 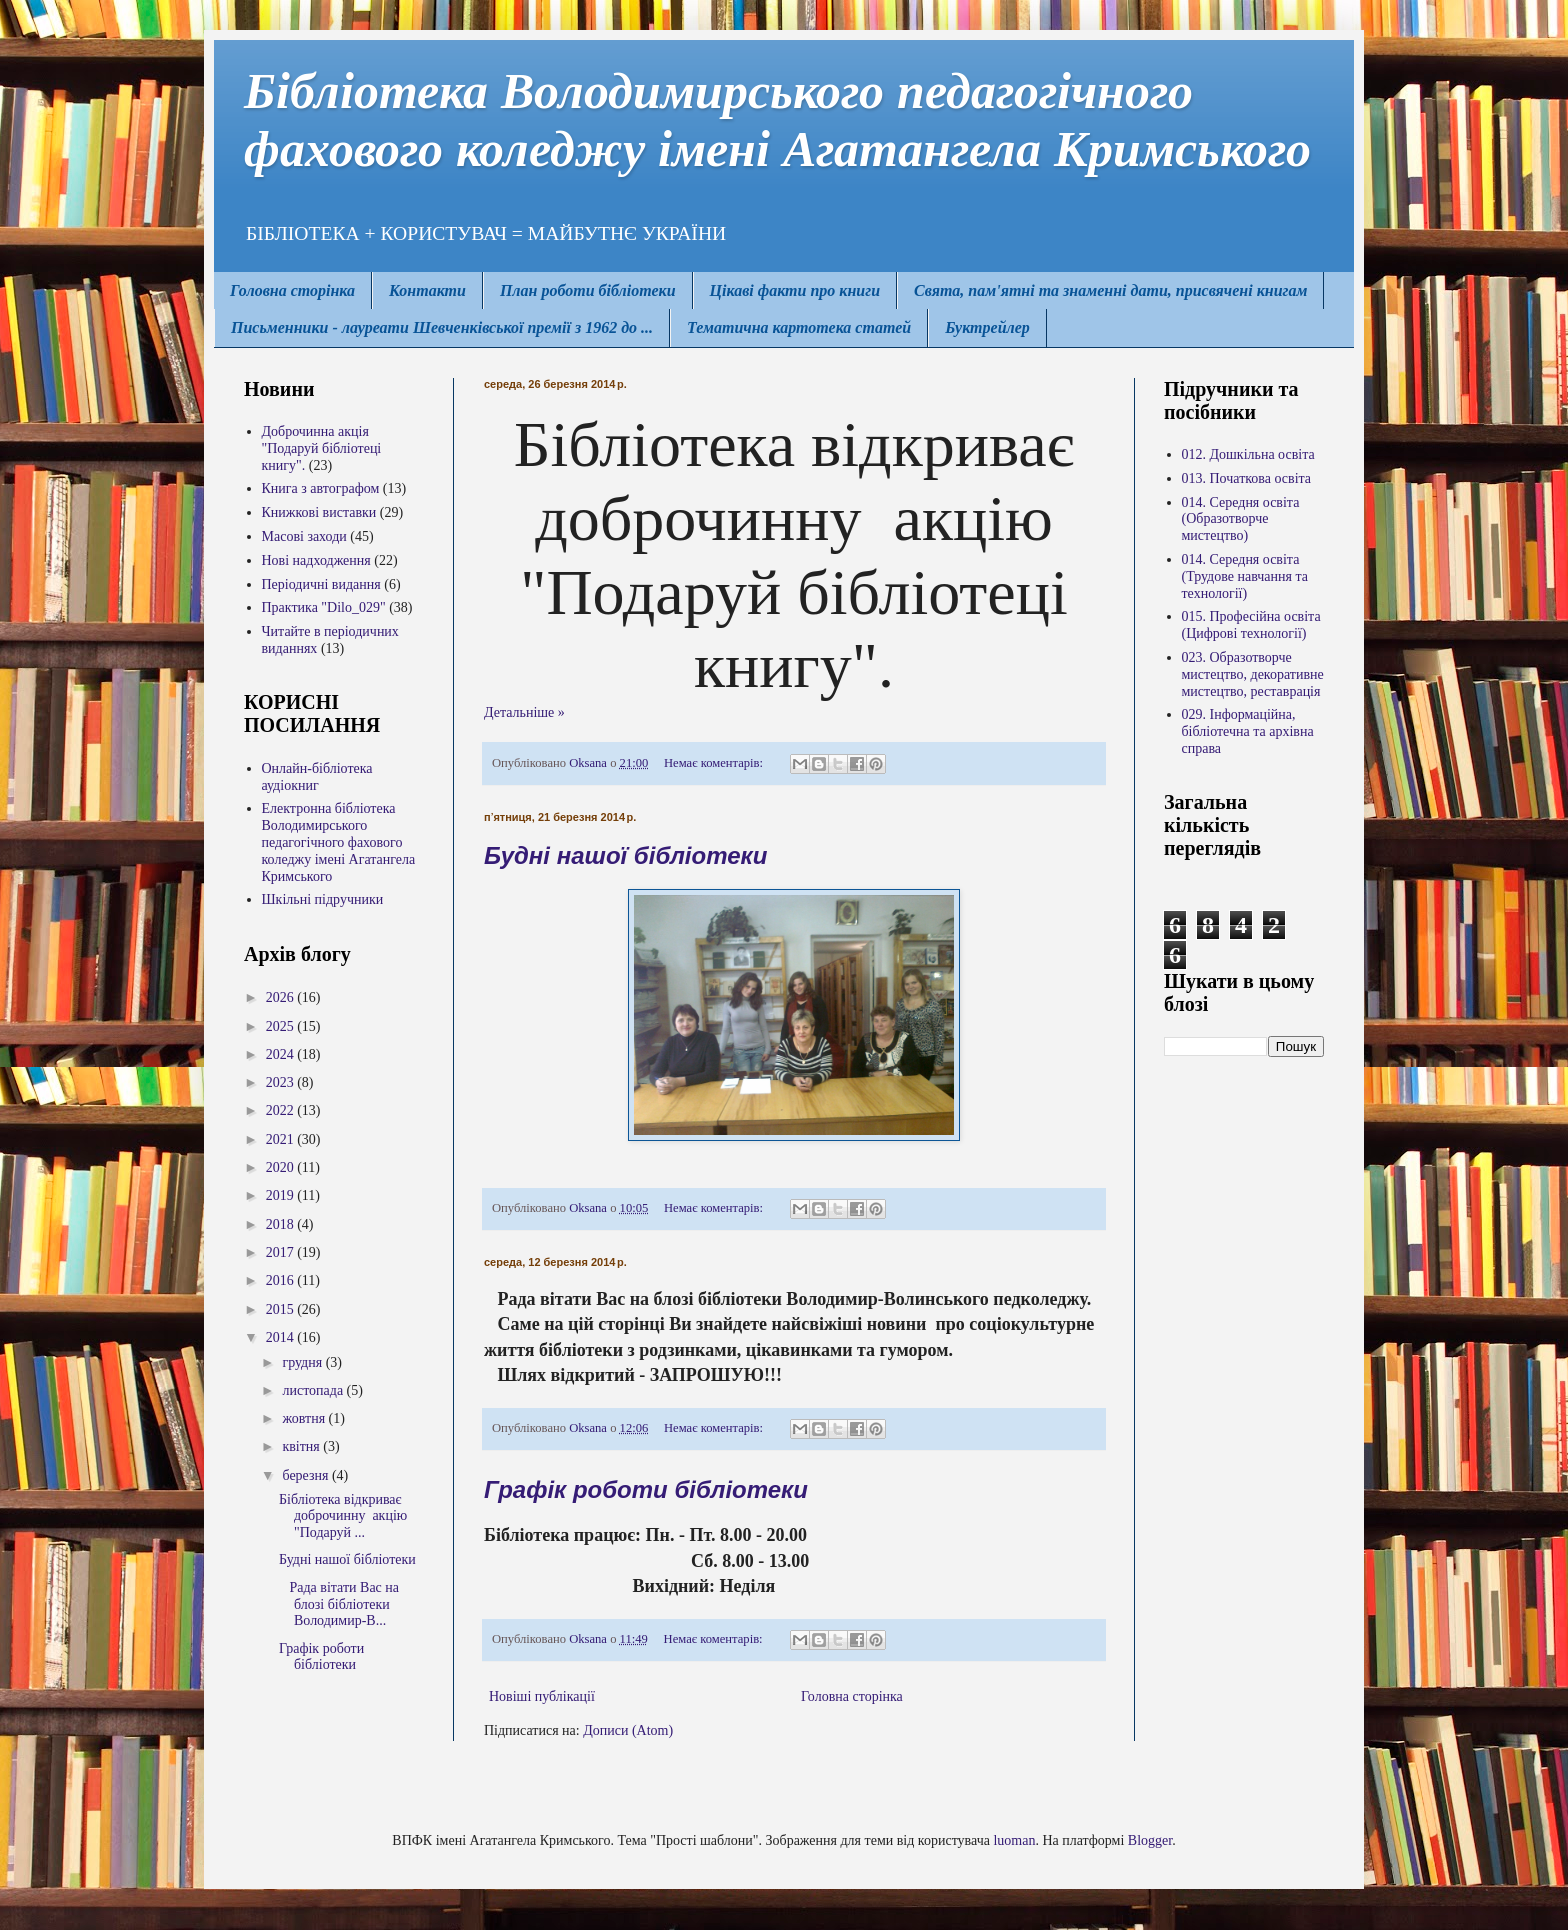 What do you see at coordinates (316, 560) in the screenshot?
I see `Нові надходження` at bounding box center [316, 560].